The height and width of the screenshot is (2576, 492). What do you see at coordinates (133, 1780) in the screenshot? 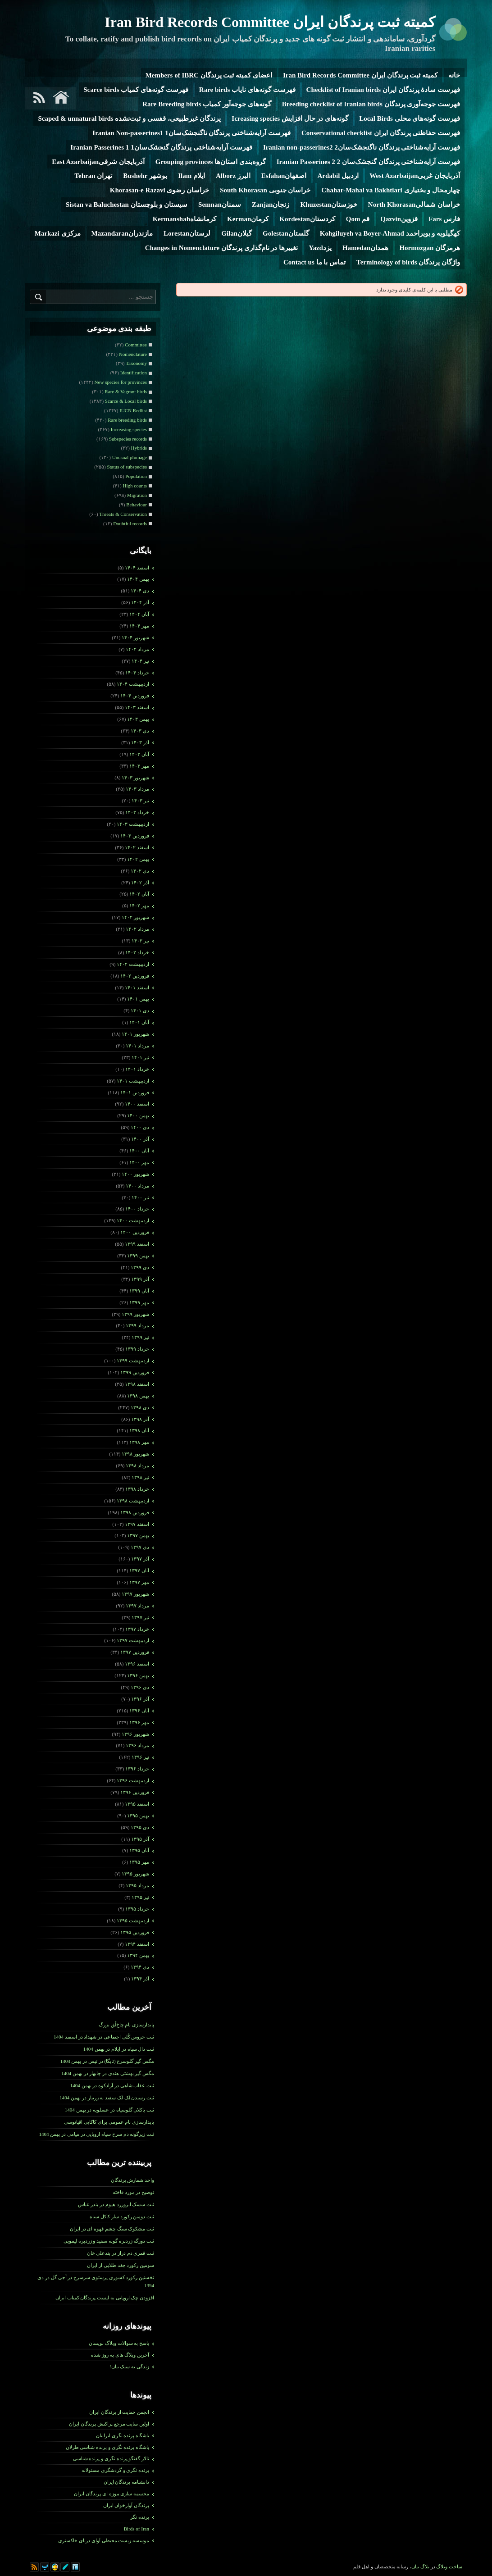
I see `ارديبهشت ۱۳۹۶` at bounding box center [133, 1780].